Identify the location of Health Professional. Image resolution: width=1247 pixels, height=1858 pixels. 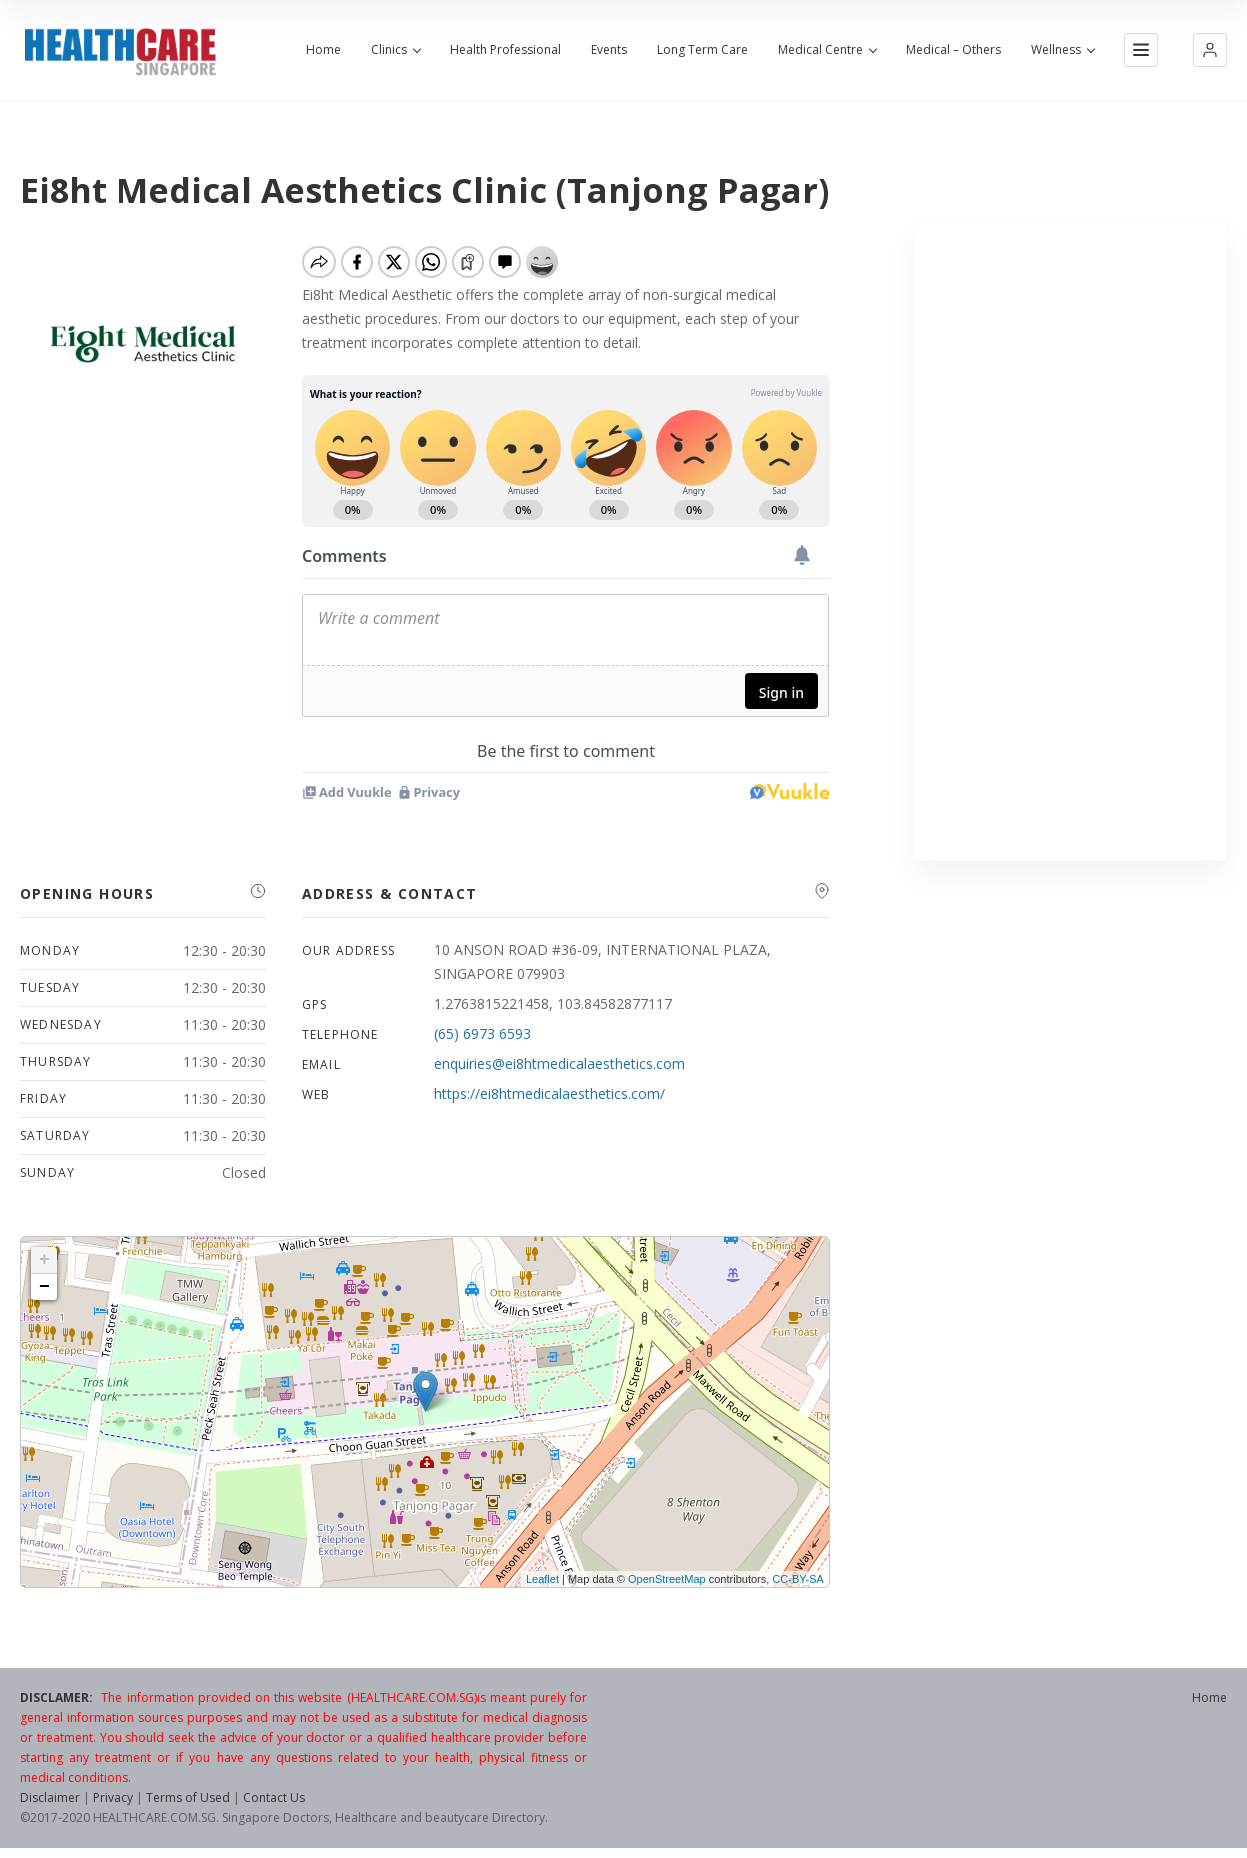
(505, 50).